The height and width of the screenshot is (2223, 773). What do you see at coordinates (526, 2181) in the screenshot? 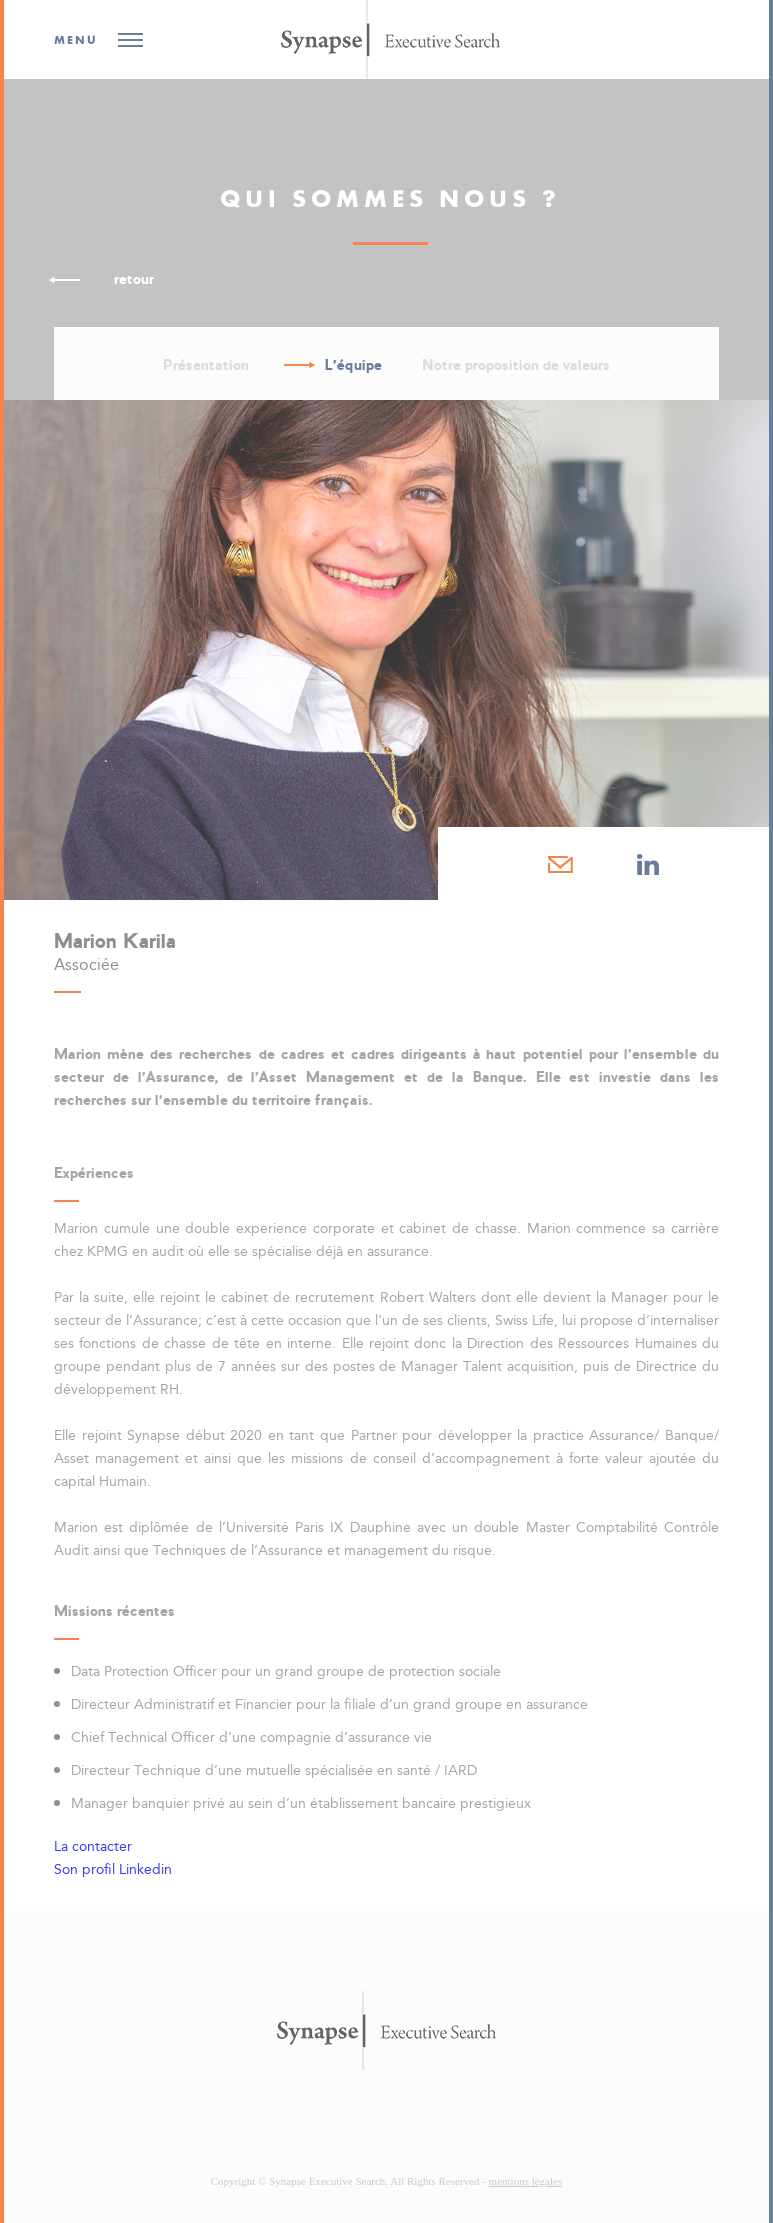
I see `mentions légales` at bounding box center [526, 2181].